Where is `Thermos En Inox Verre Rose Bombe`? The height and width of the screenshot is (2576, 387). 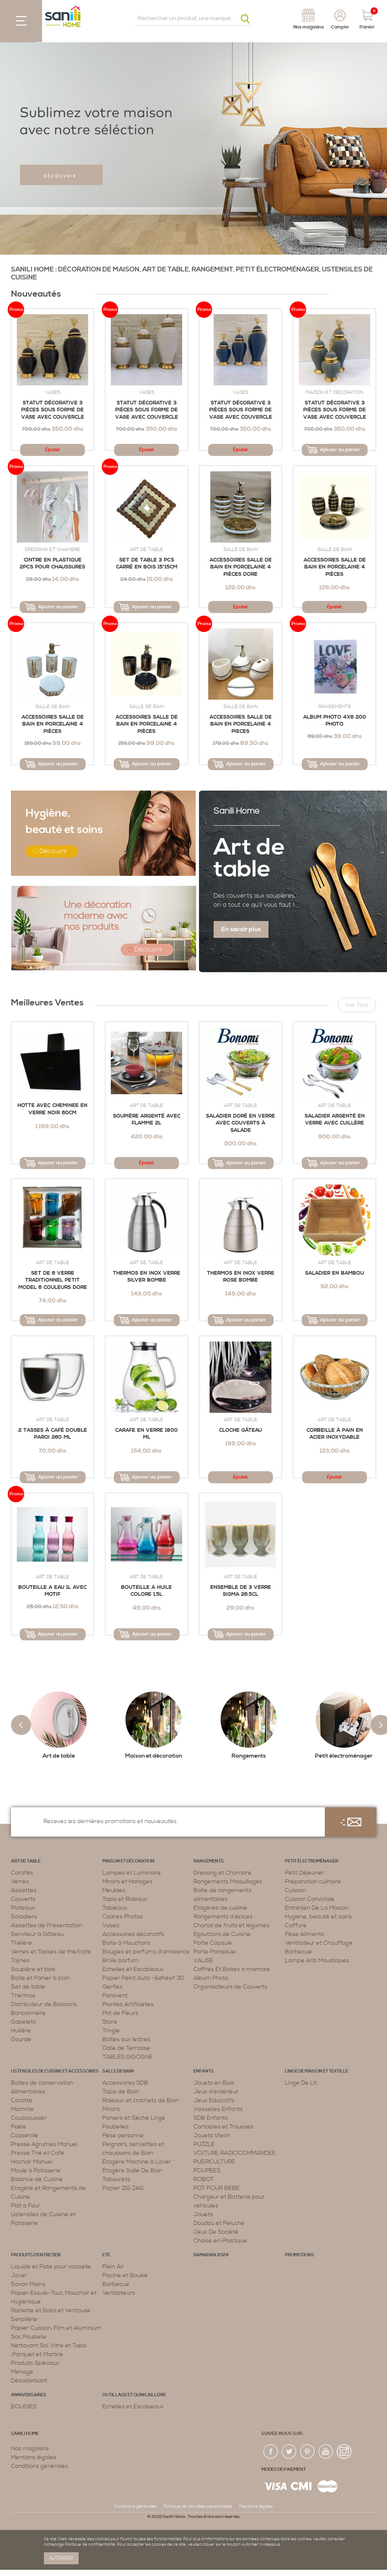 Thermos En Inox Verre Rose Bombe is located at coordinates (240, 1277).